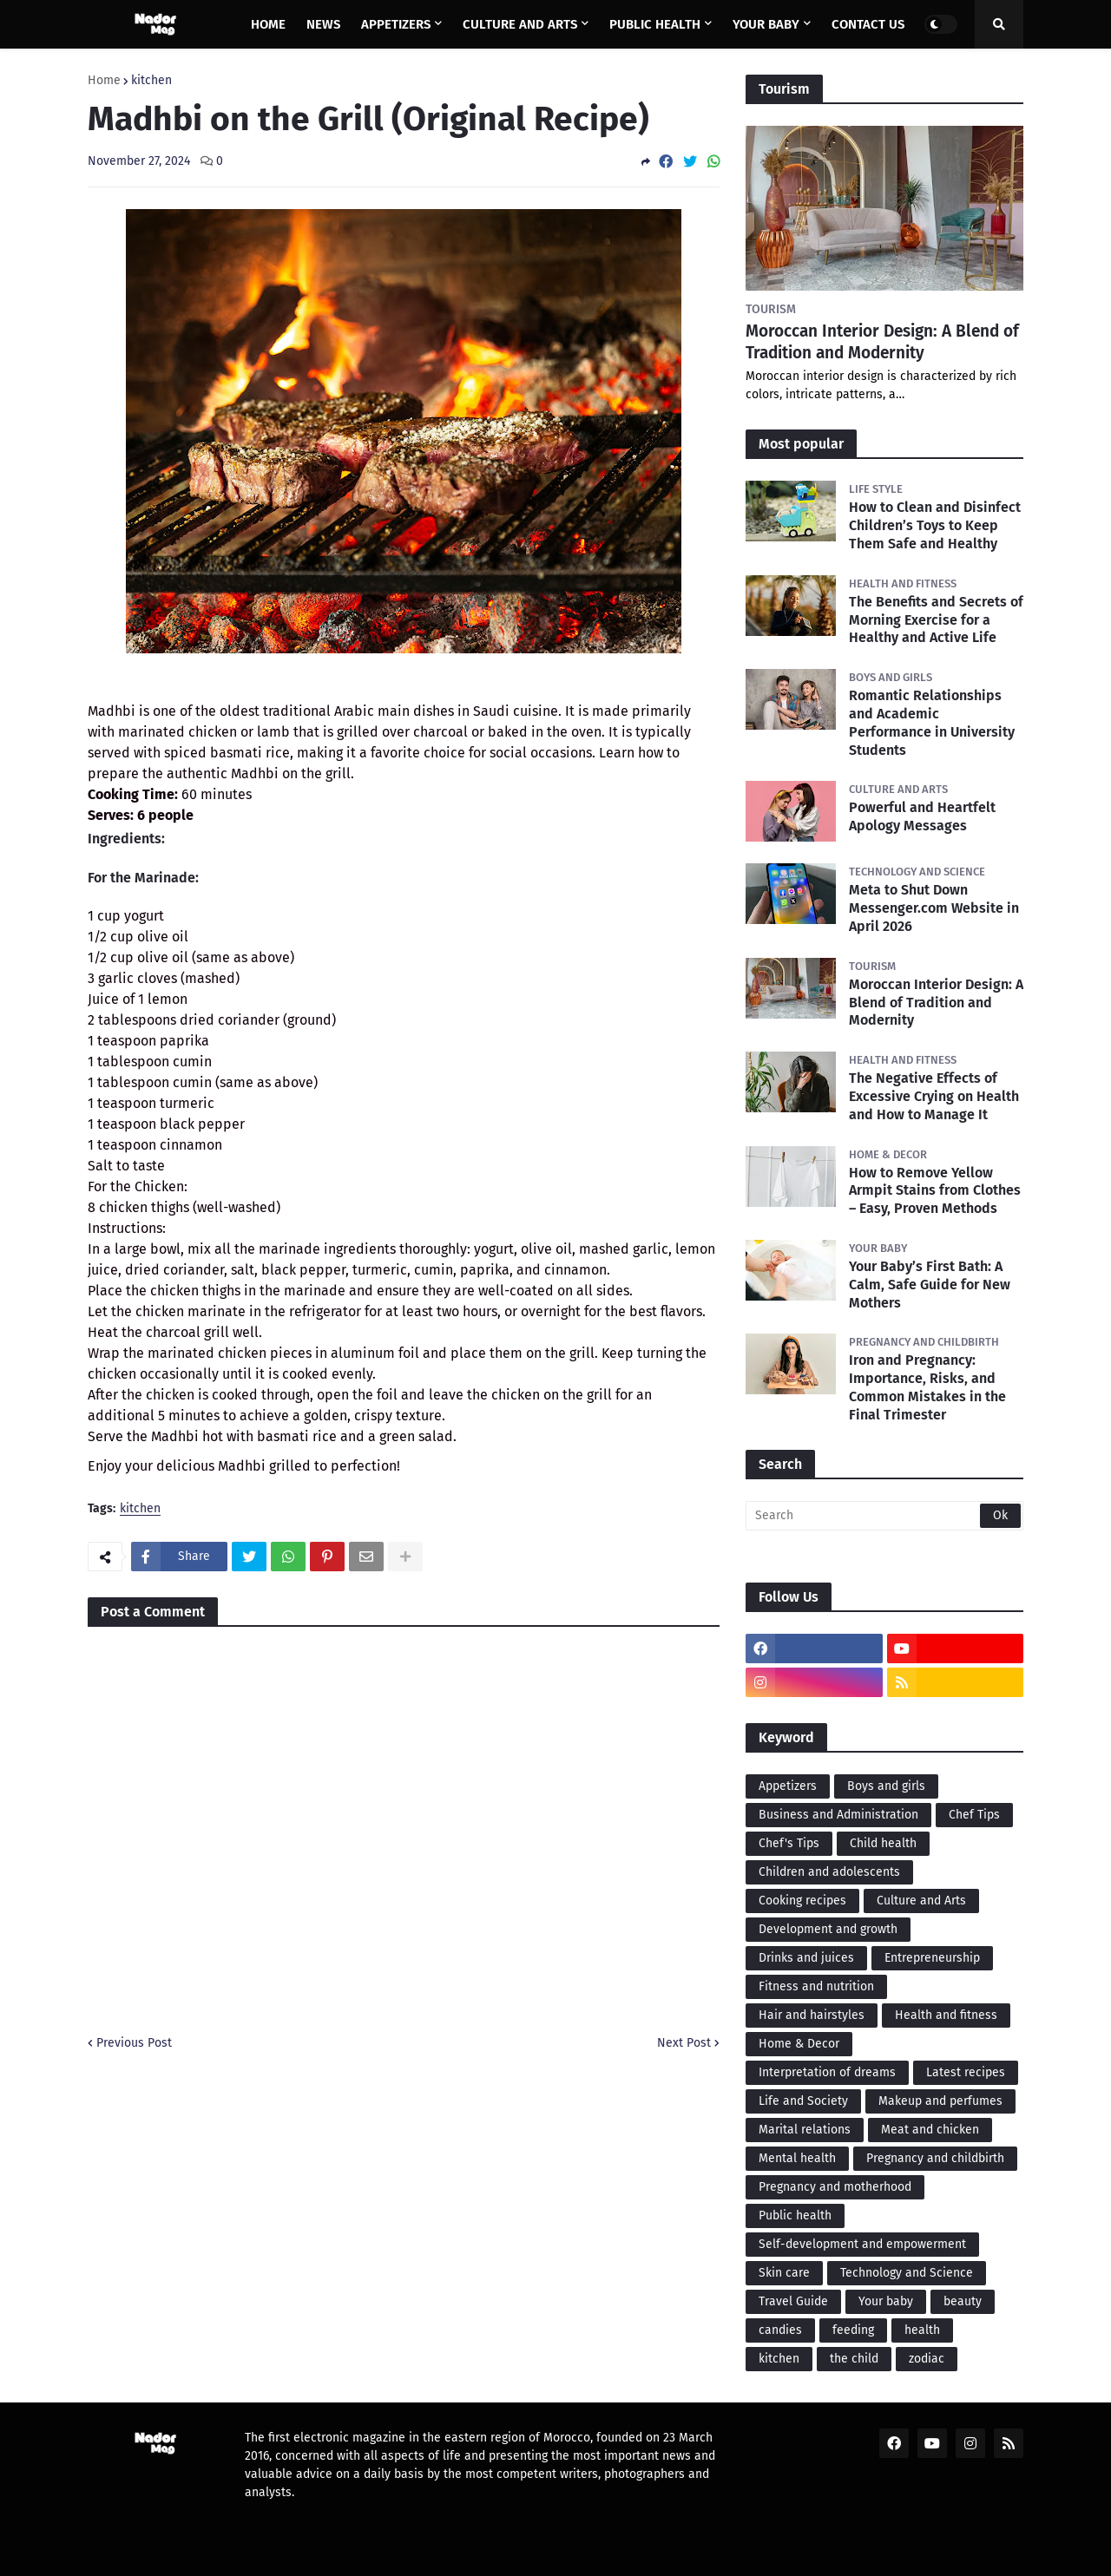  I want to click on How to Clean and Disinfect Children’s Toys to Keep Them Safe and Healthy, so click(935, 525).